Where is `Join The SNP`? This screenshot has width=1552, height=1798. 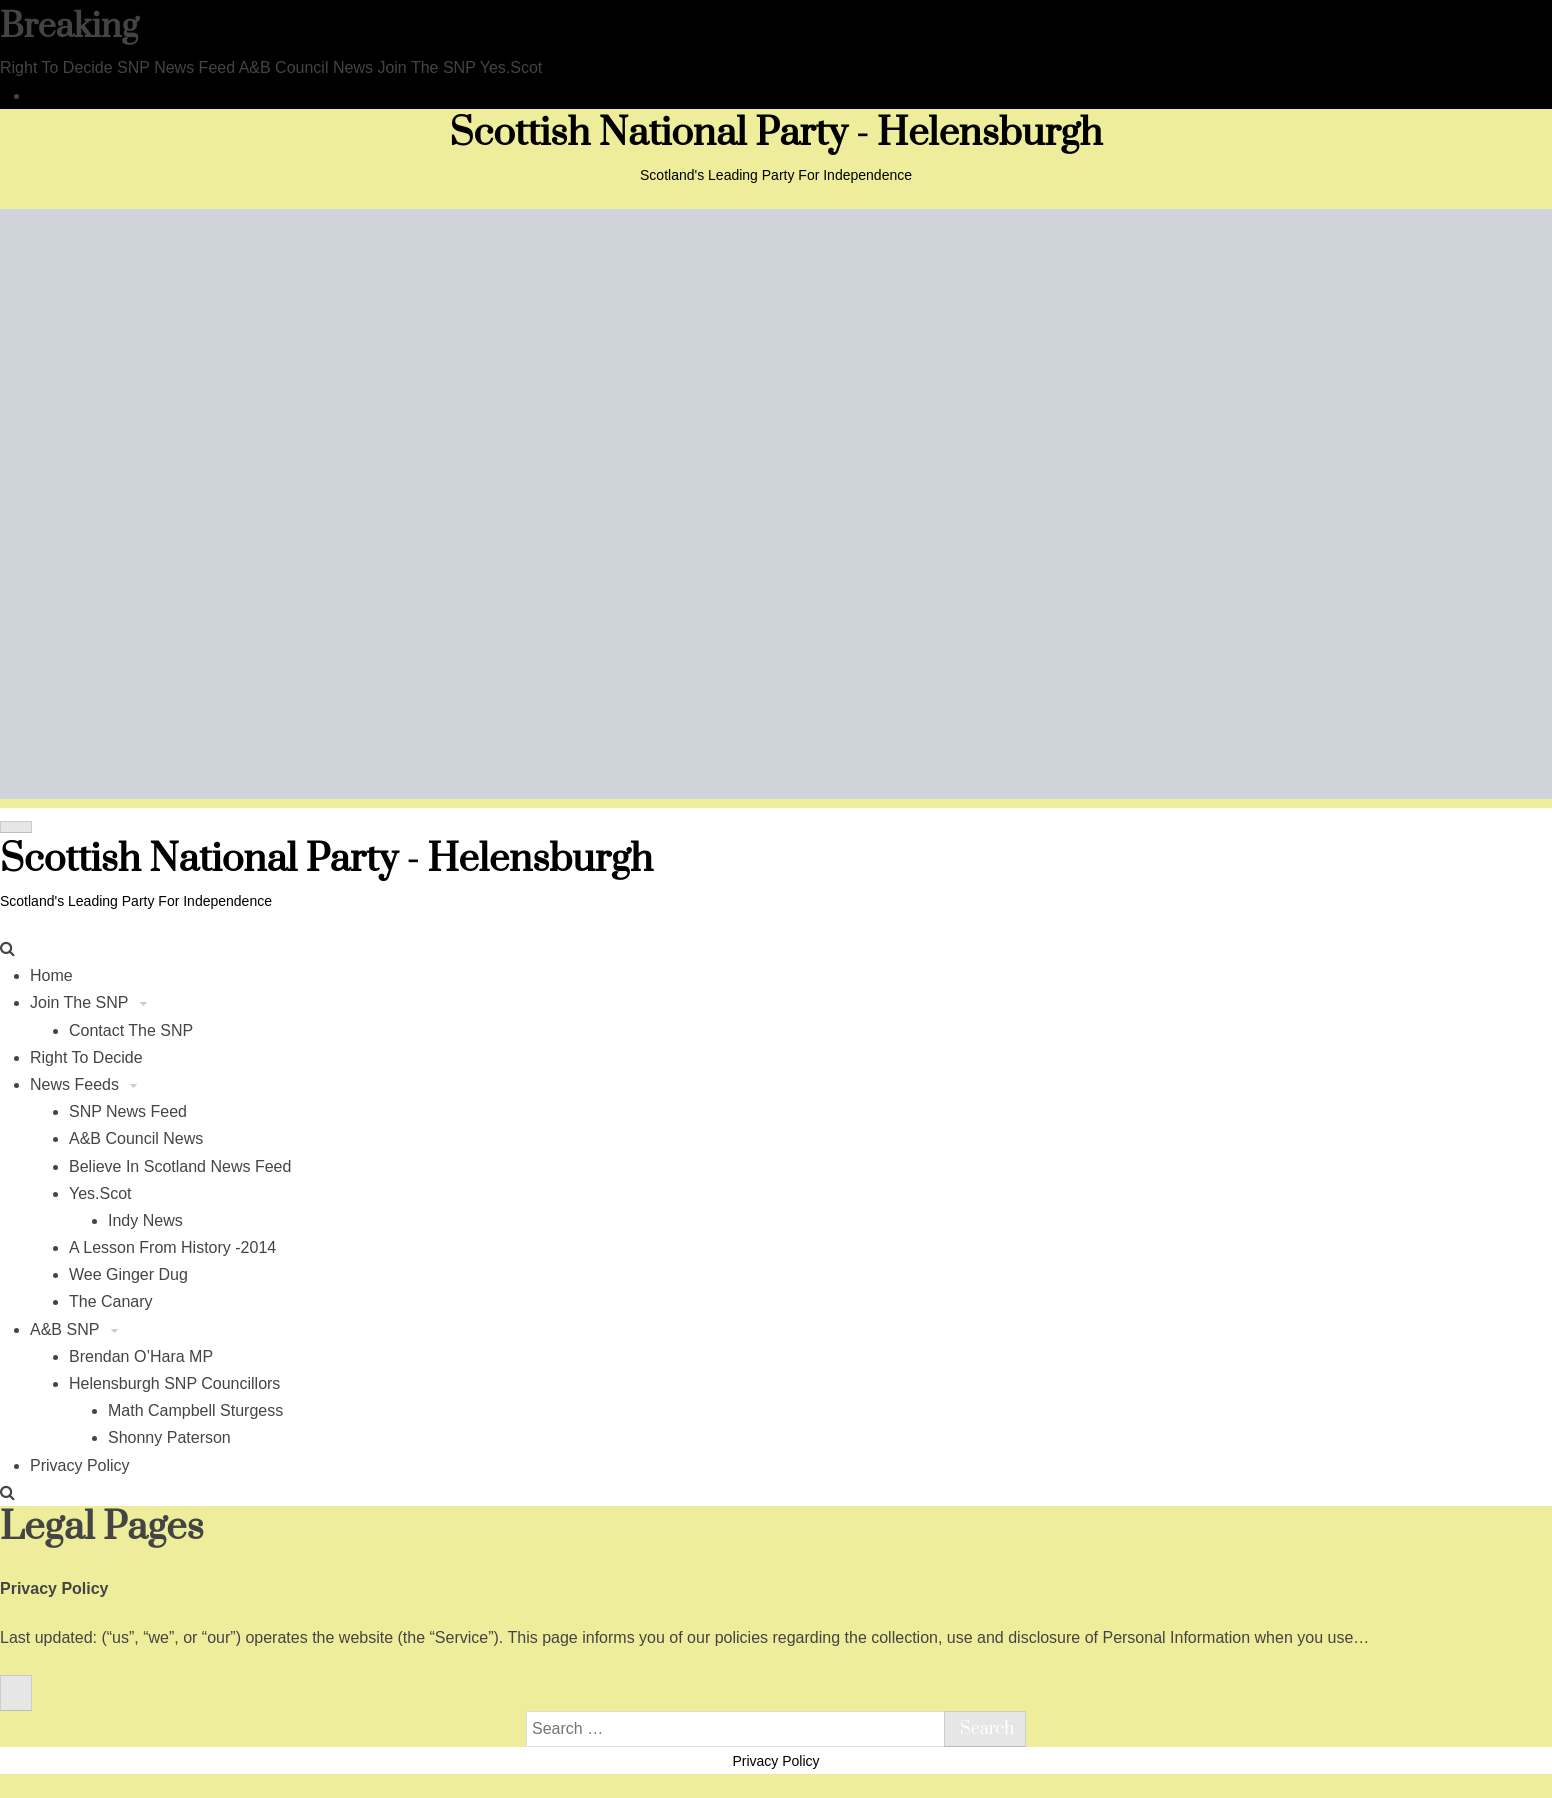
Join The SNP is located at coordinates (81, 1002).